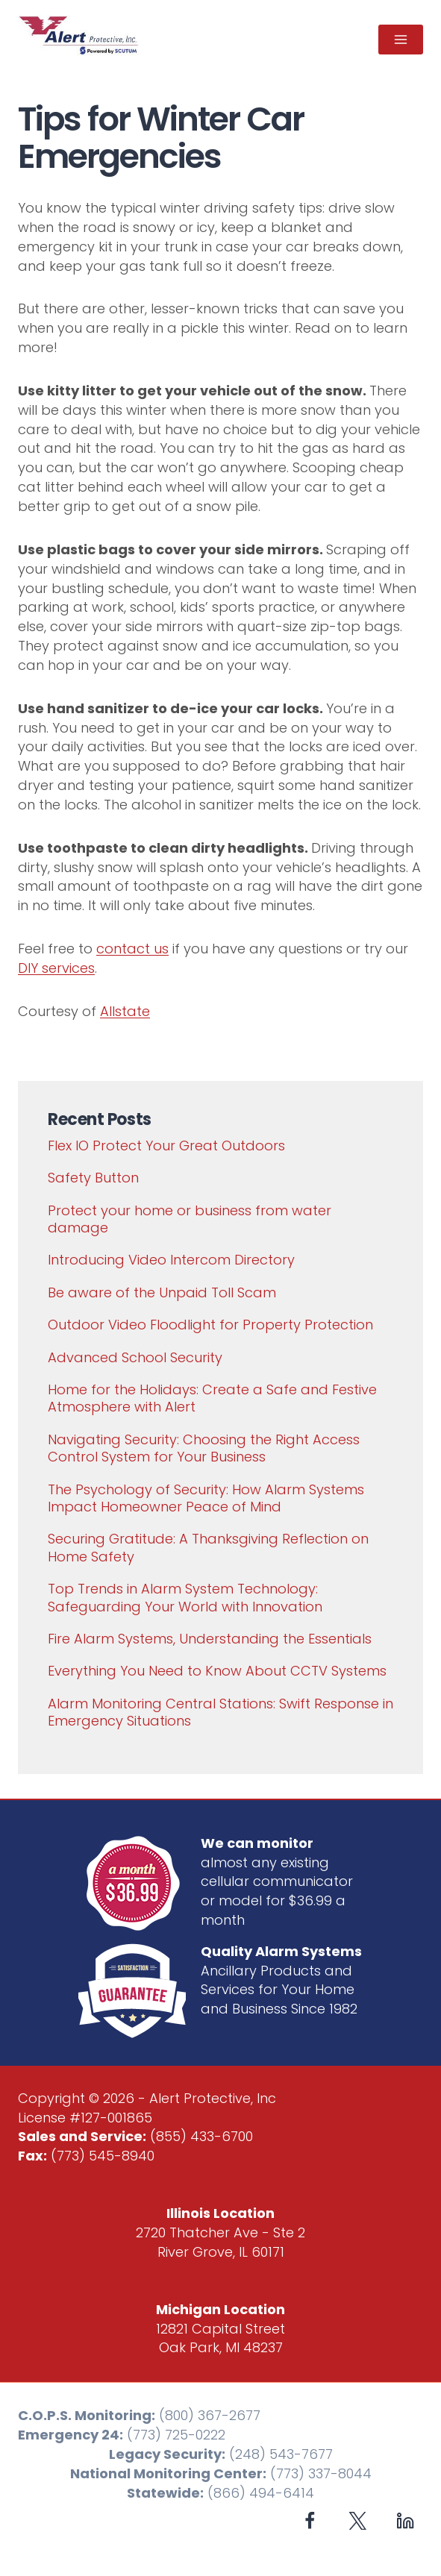 This screenshot has height=2576, width=441. What do you see at coordinates (310, 2520) in the screenshot?
I see `[Facebook]` at bounding box center [310, 2520].